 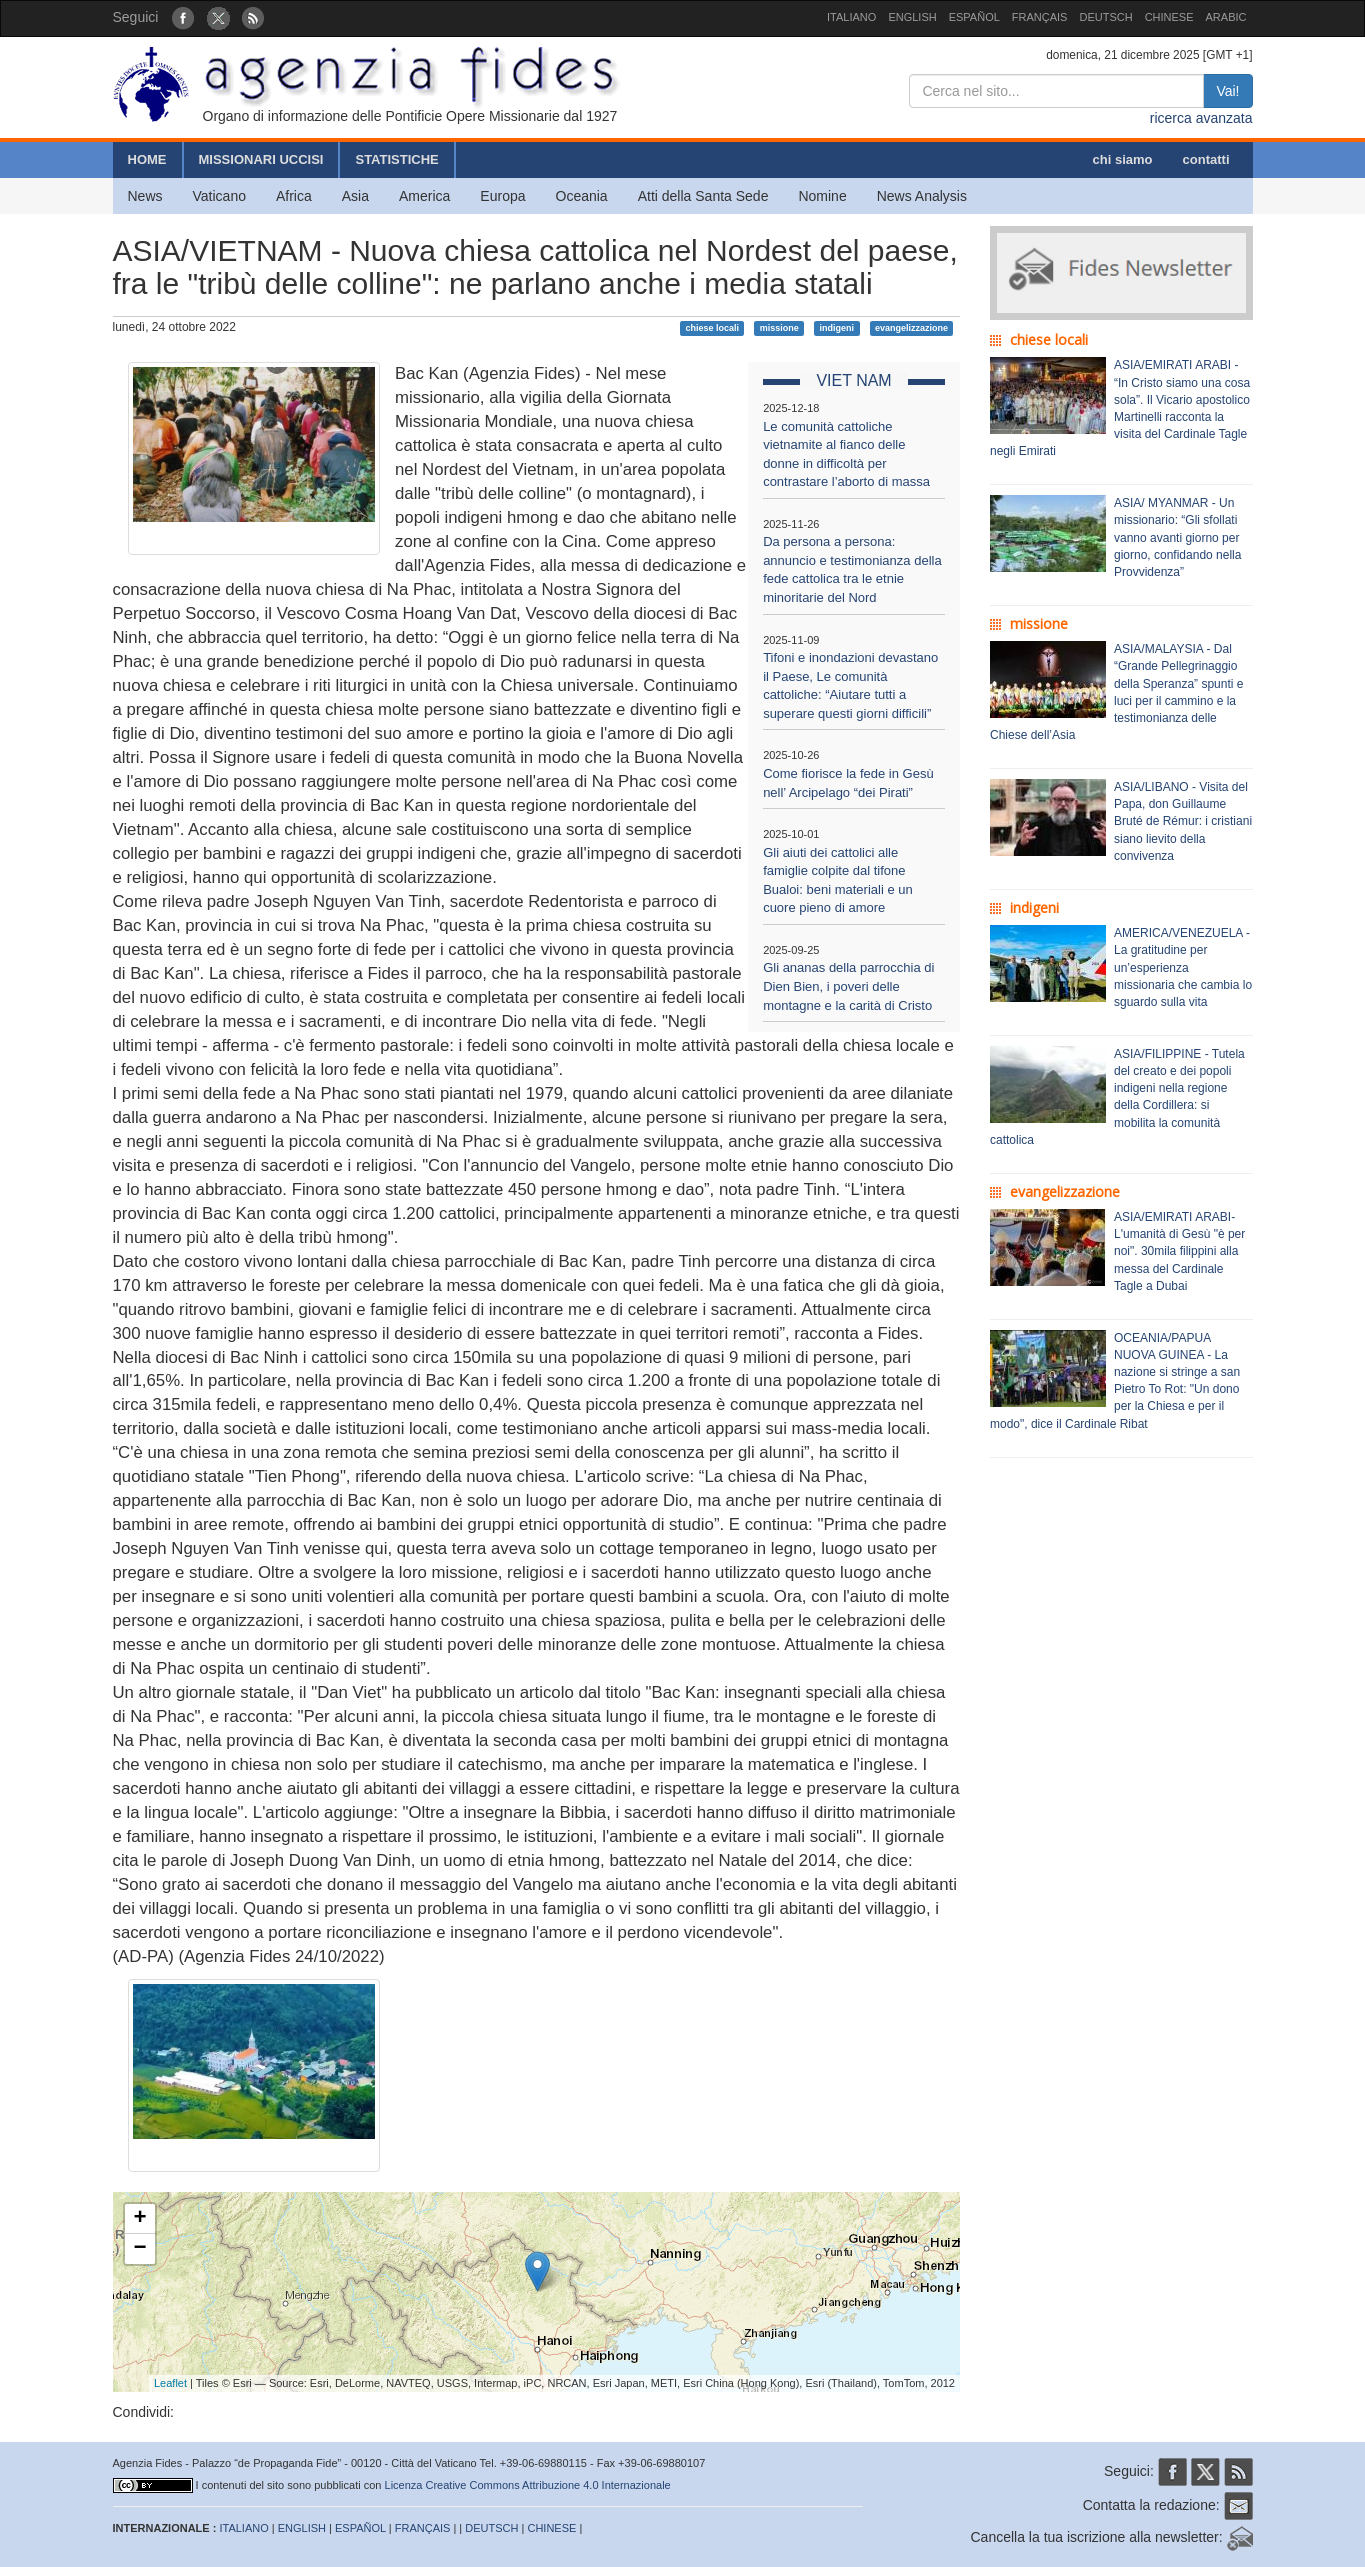 I want to click on − [button], so click(x=139, y=2249).